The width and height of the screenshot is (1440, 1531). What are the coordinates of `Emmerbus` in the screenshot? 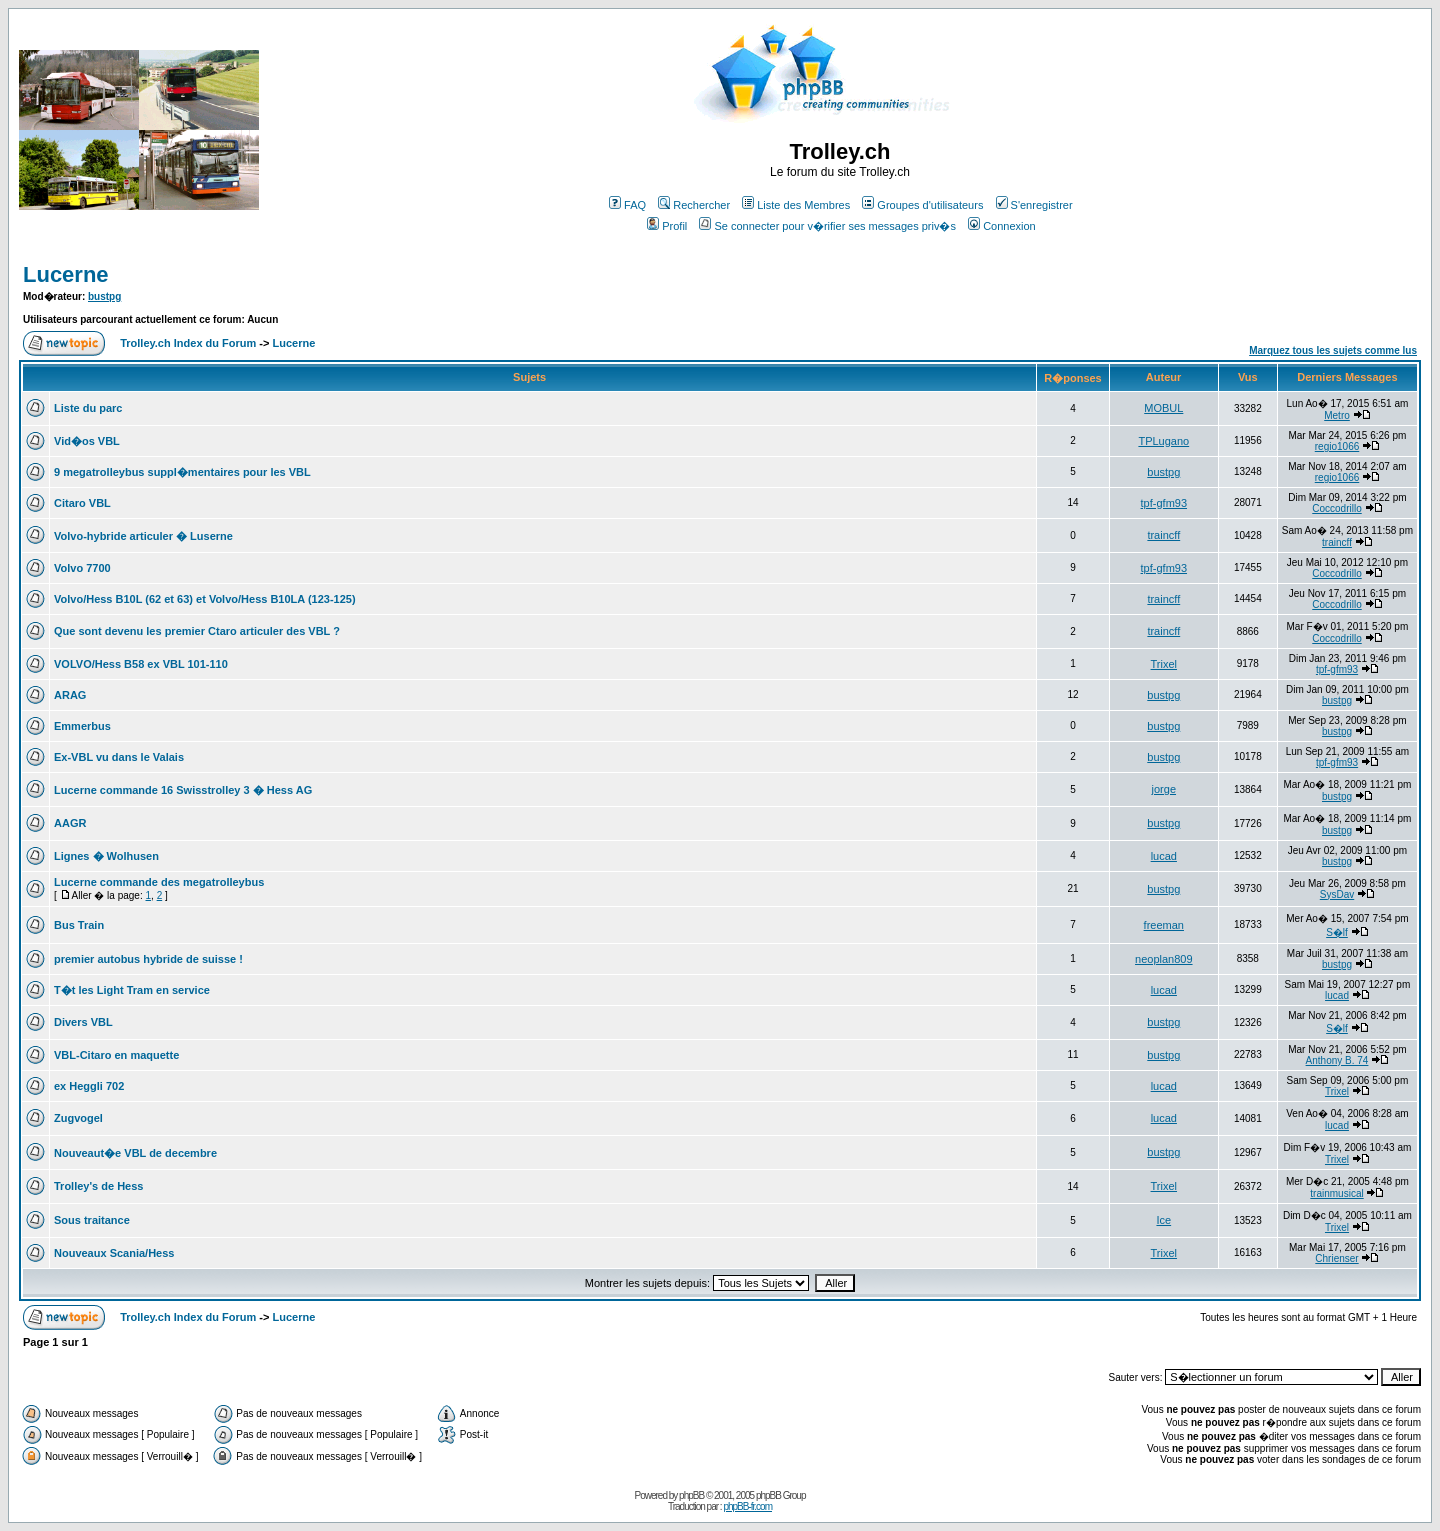 It's located at (82, 726).